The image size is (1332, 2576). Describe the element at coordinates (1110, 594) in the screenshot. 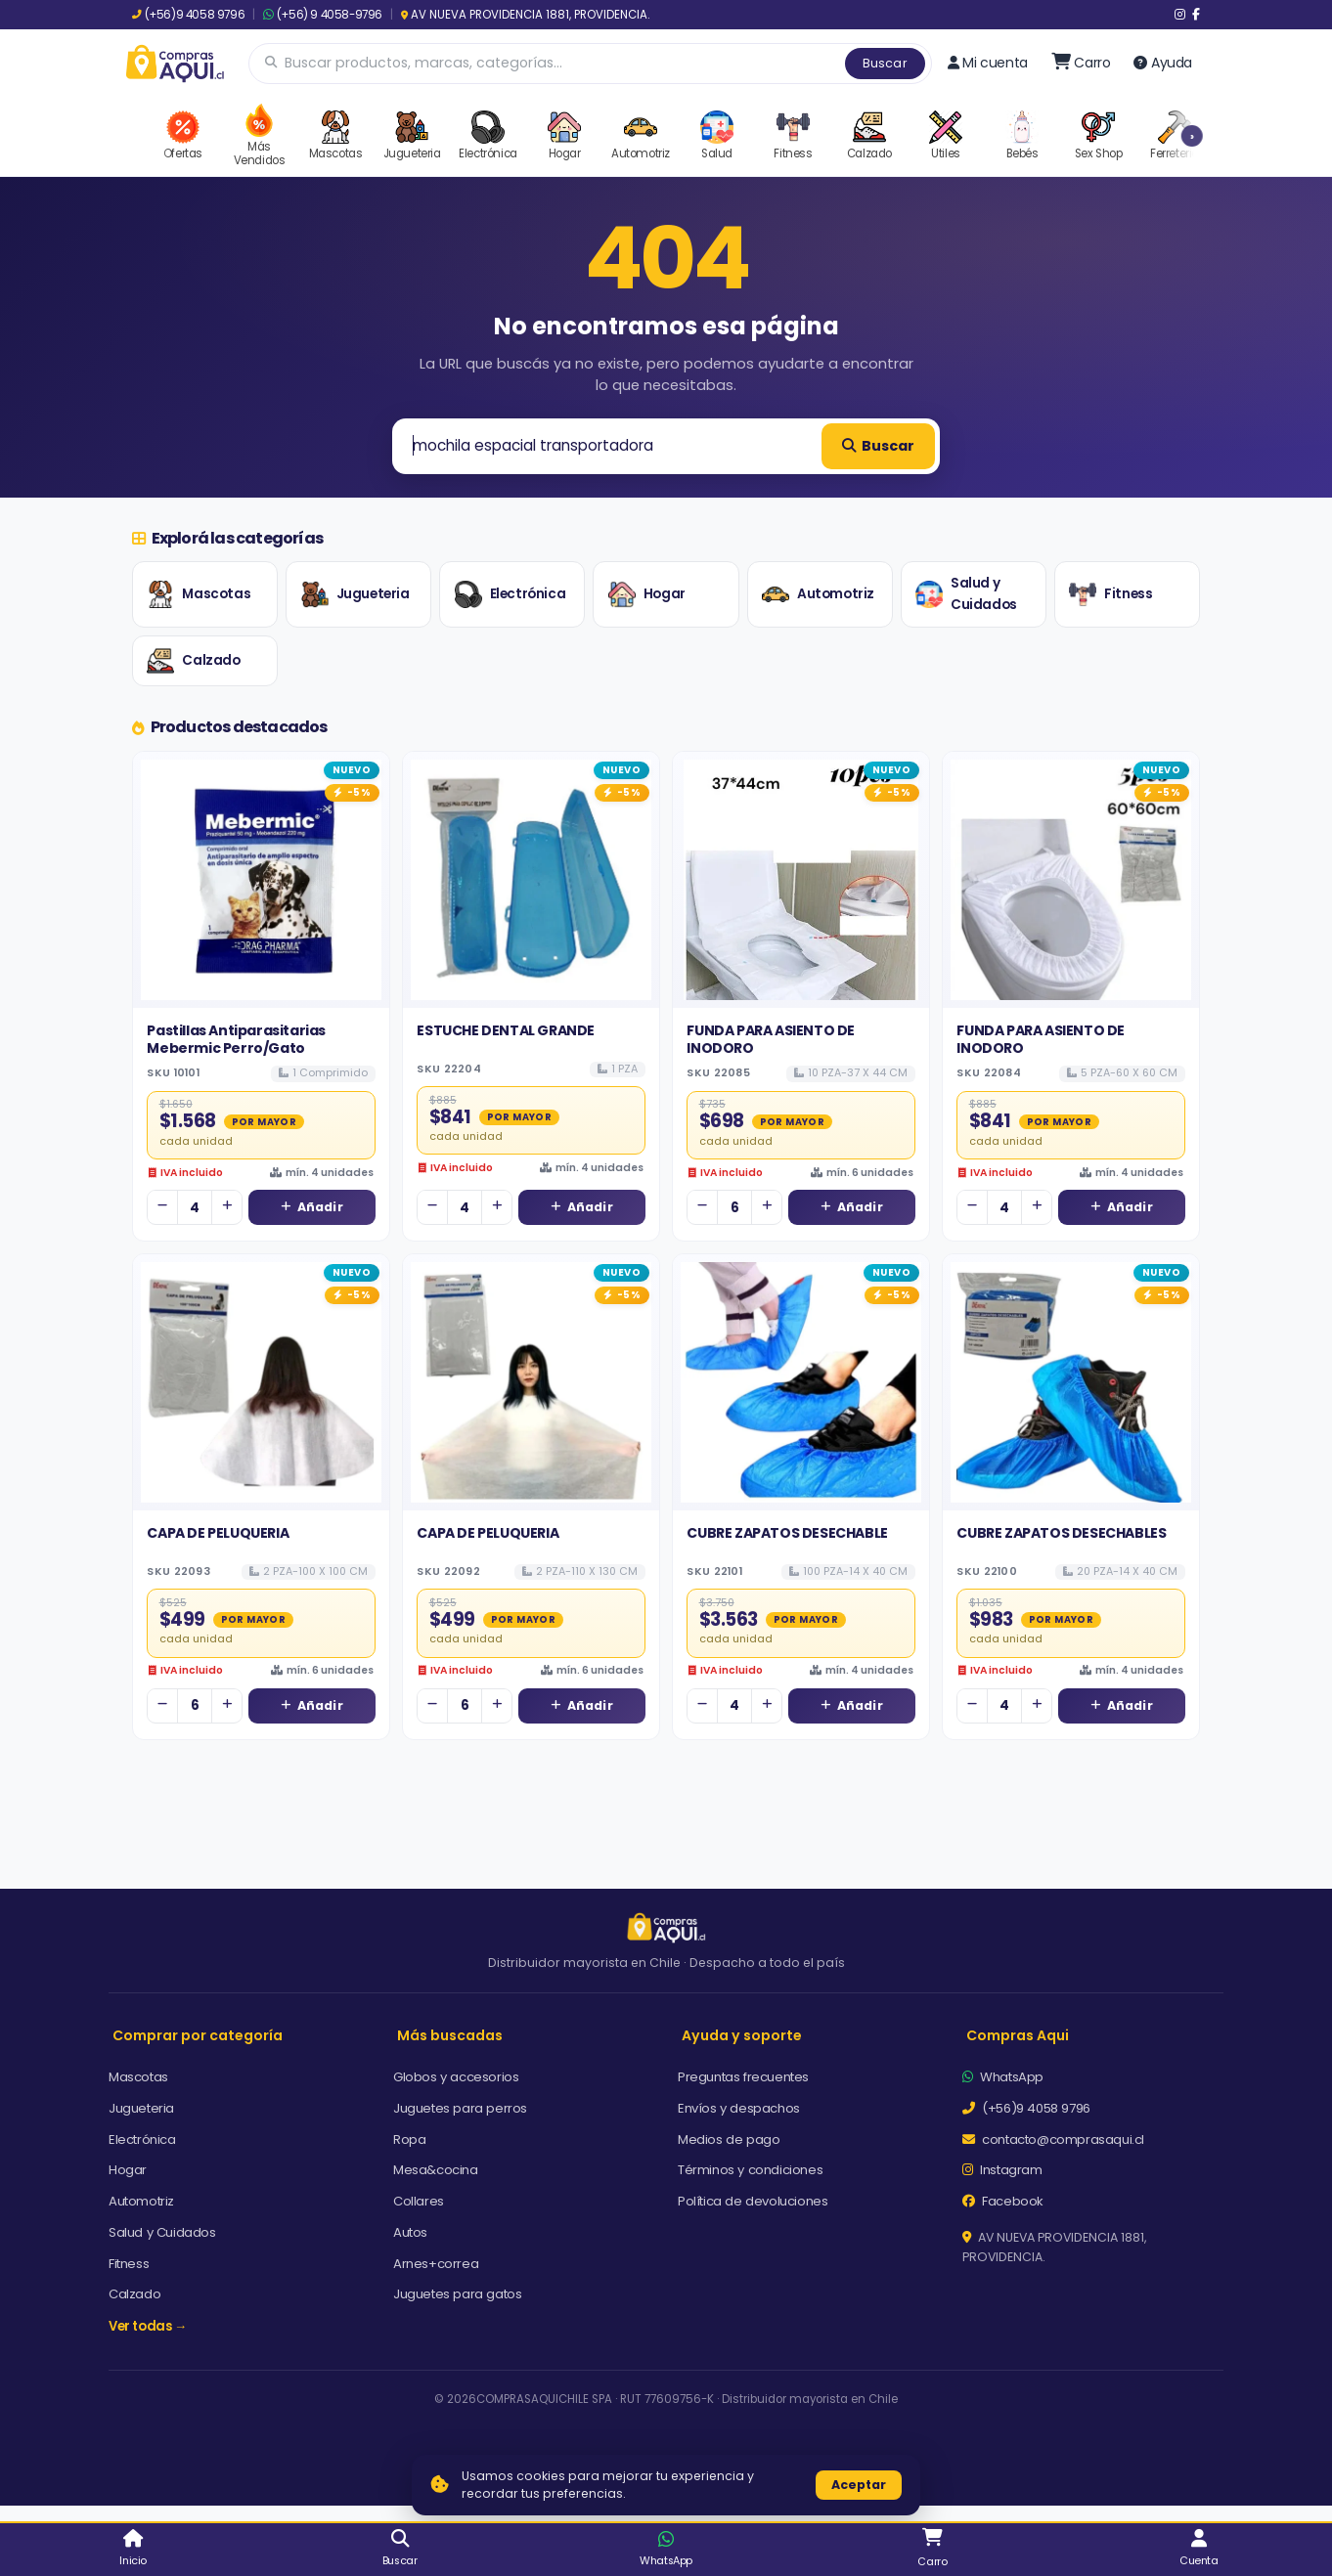

I see `Fitness` at that location.